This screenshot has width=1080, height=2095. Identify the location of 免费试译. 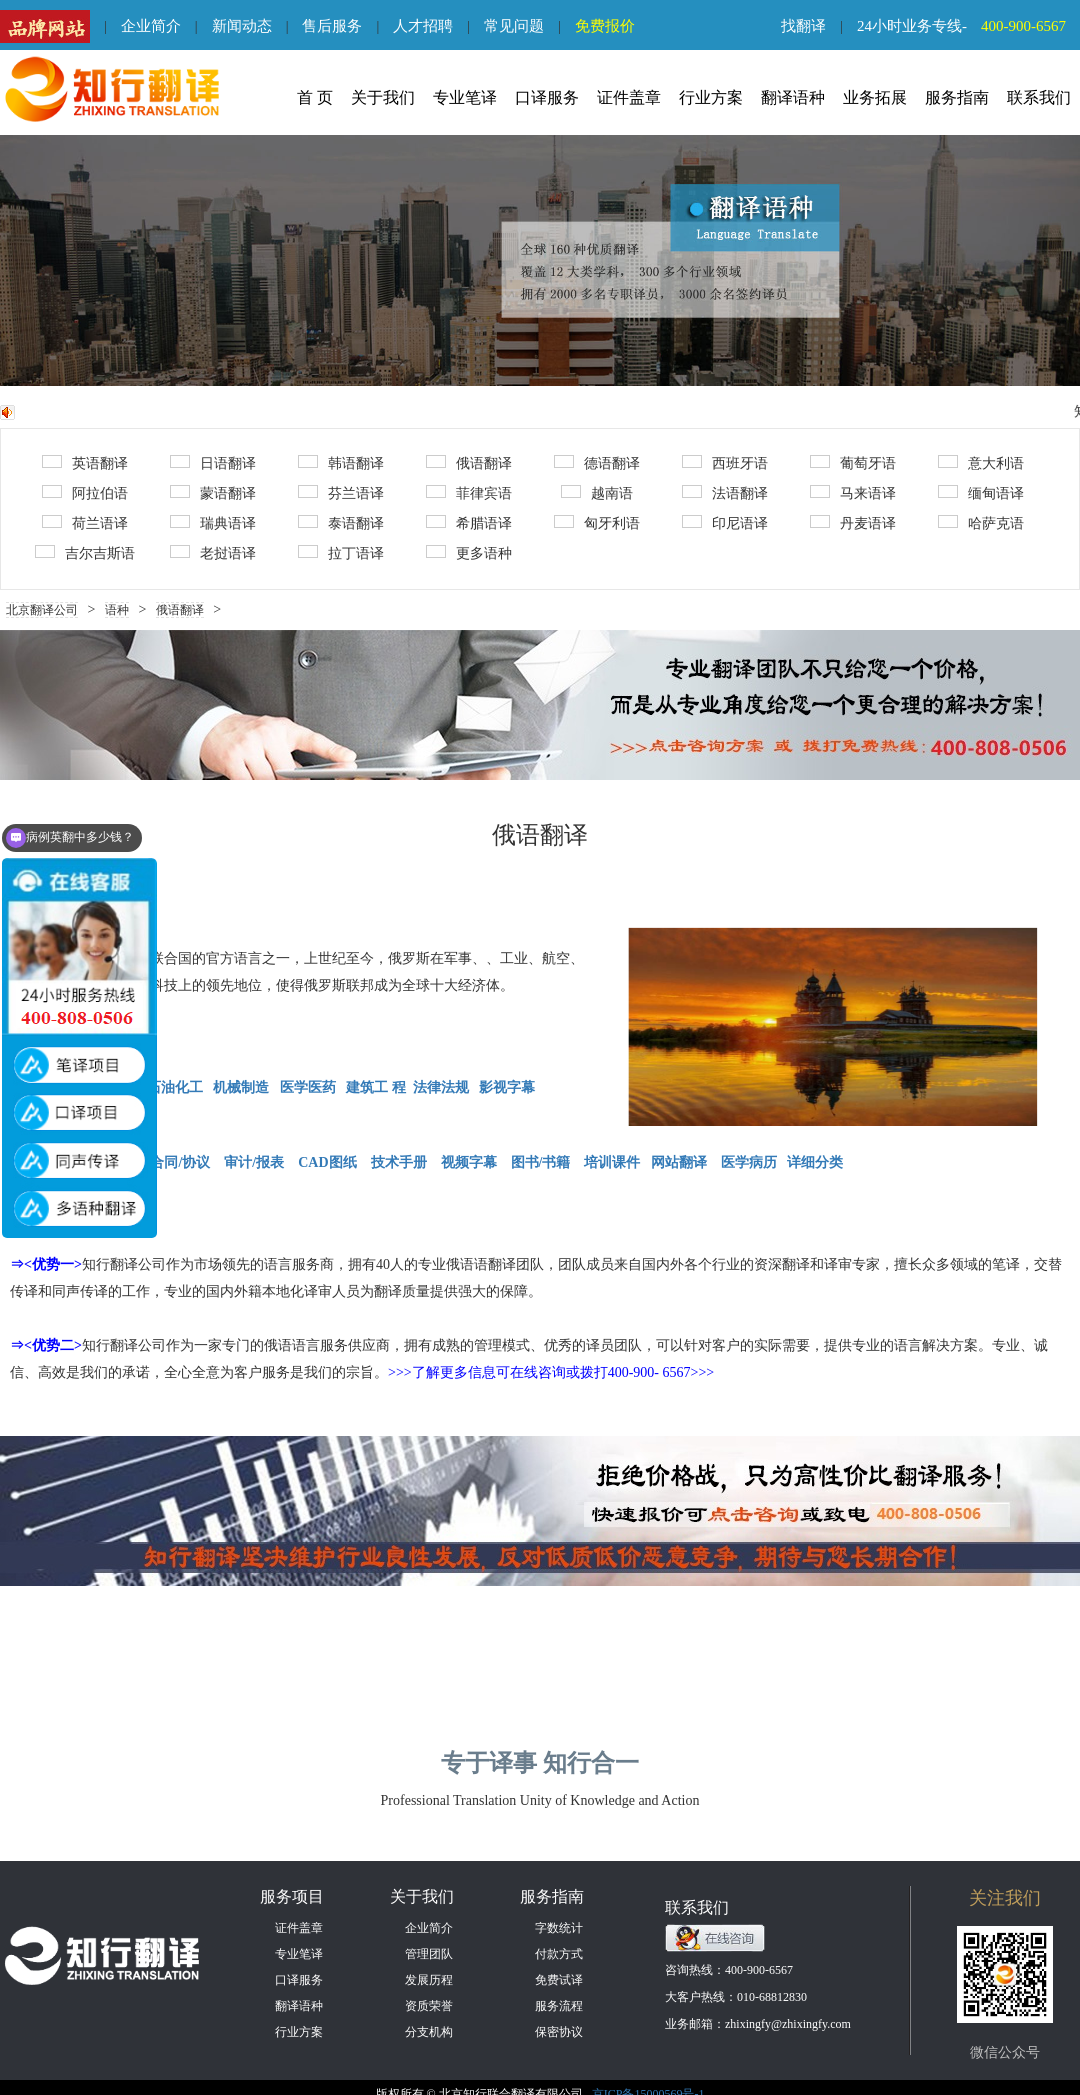
(559, 1980).